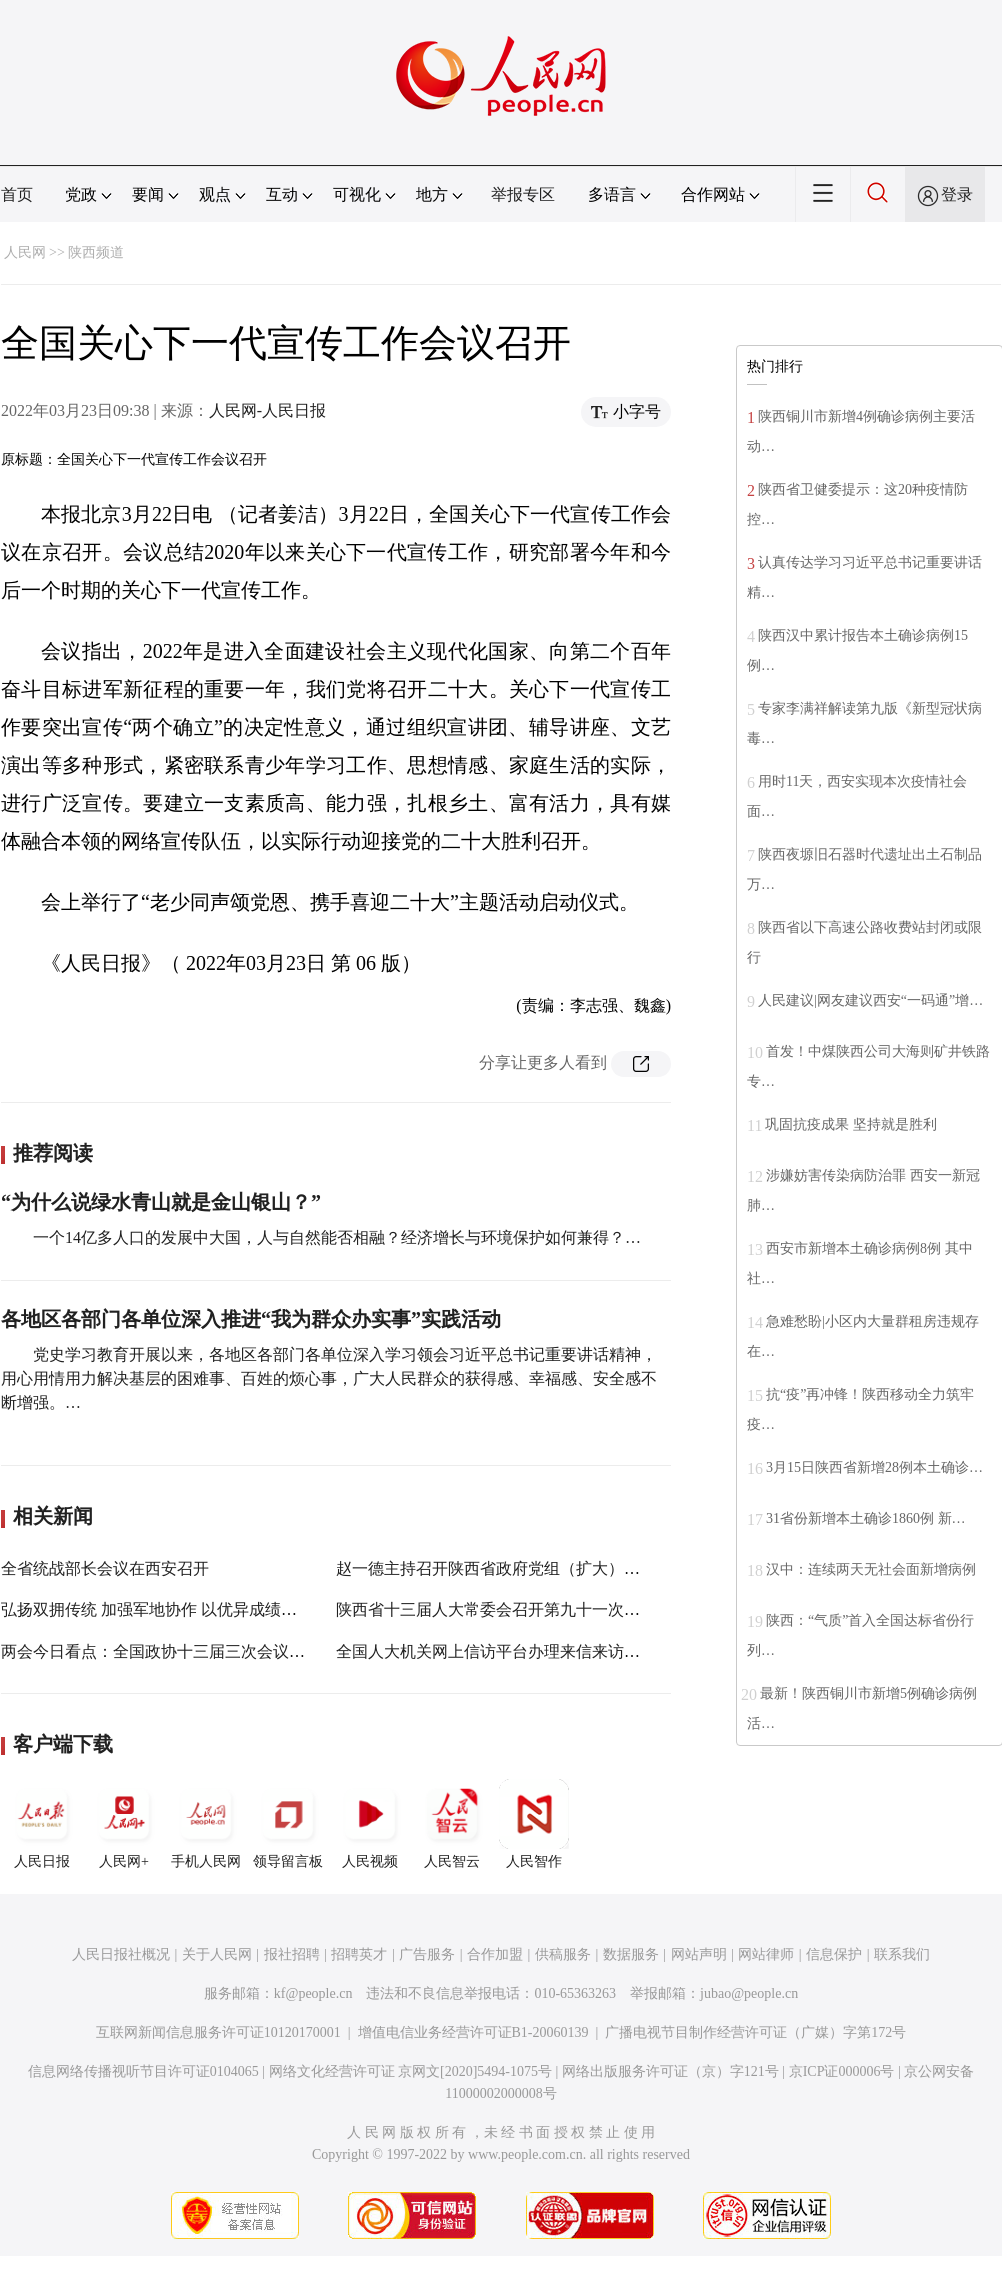 The height and width of the screenshot is (2278, 1002). What do you see at coordinates (699, 1954) in the screenshot?
I see `网站声明` at bounding box center [699, 1954].